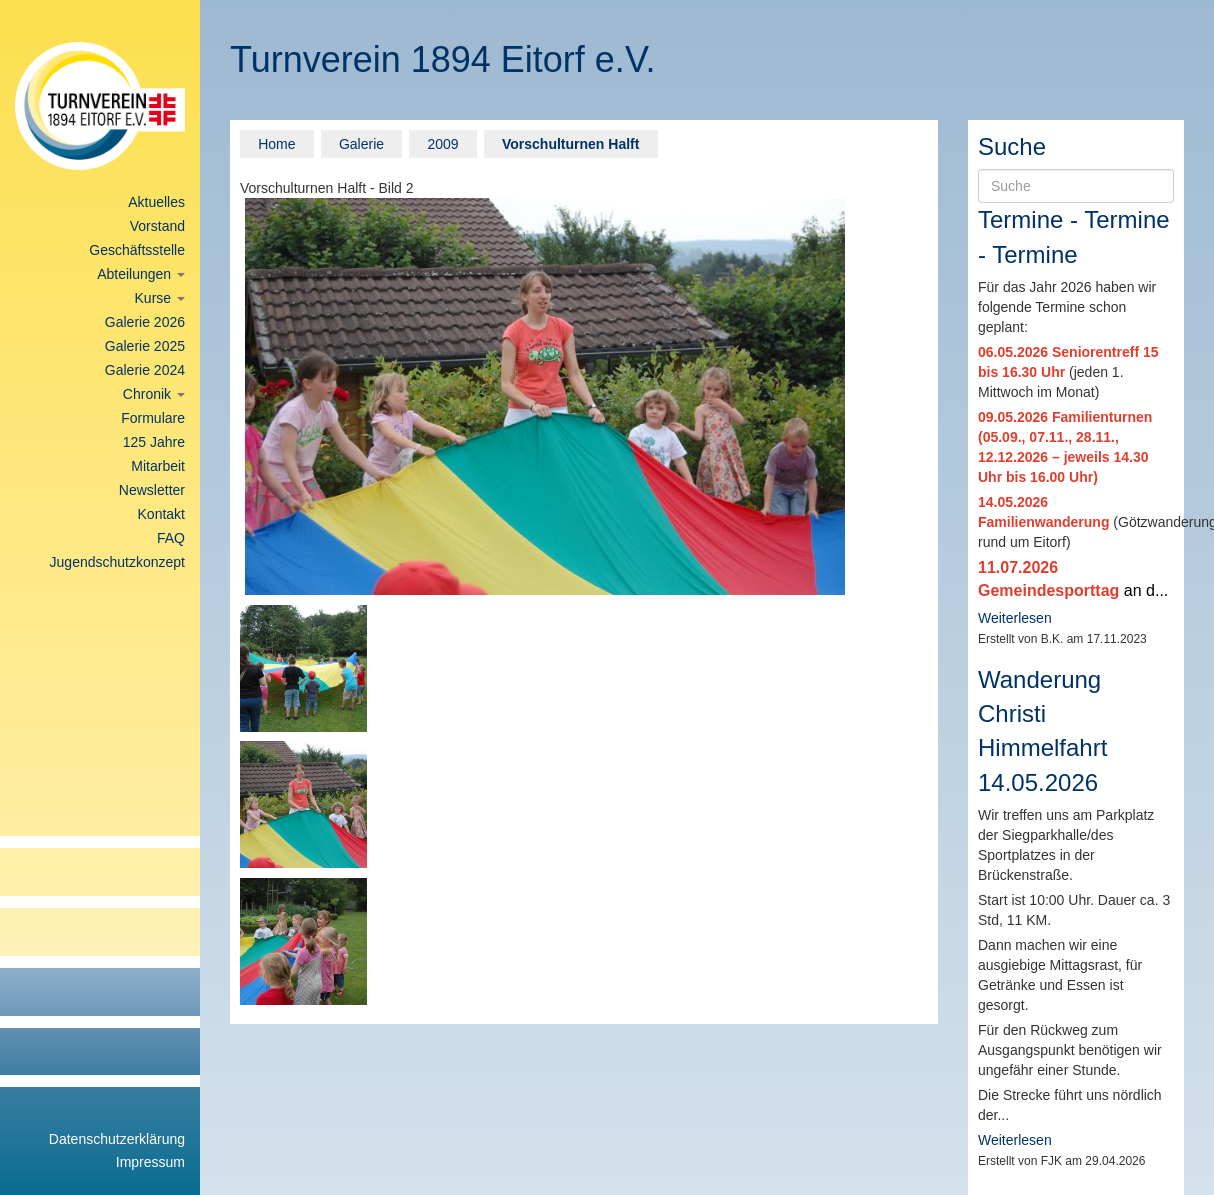  I want to click on Home, so click(276, 144).